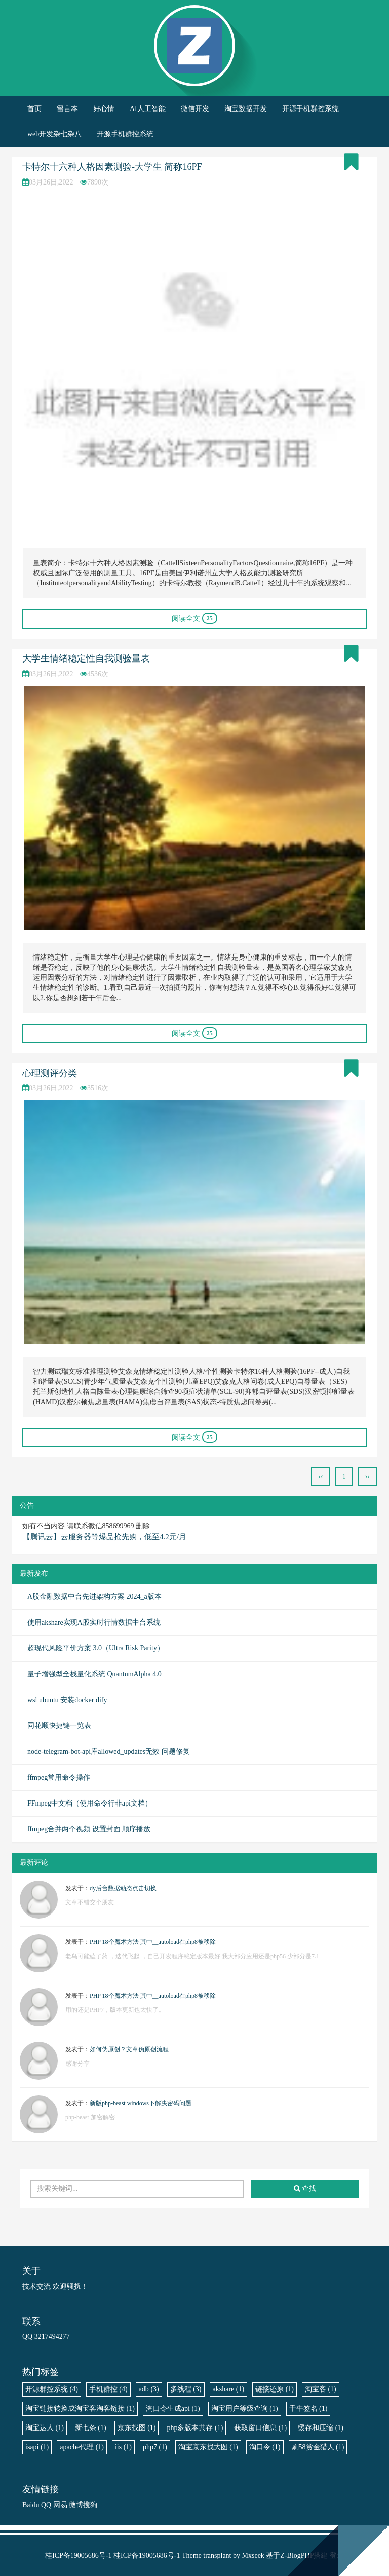  Describe the element at coordinates (112, 167) in the screenshot. I see `卡特尔十六种人格因素测验-大学生 简称16PF` at that location.